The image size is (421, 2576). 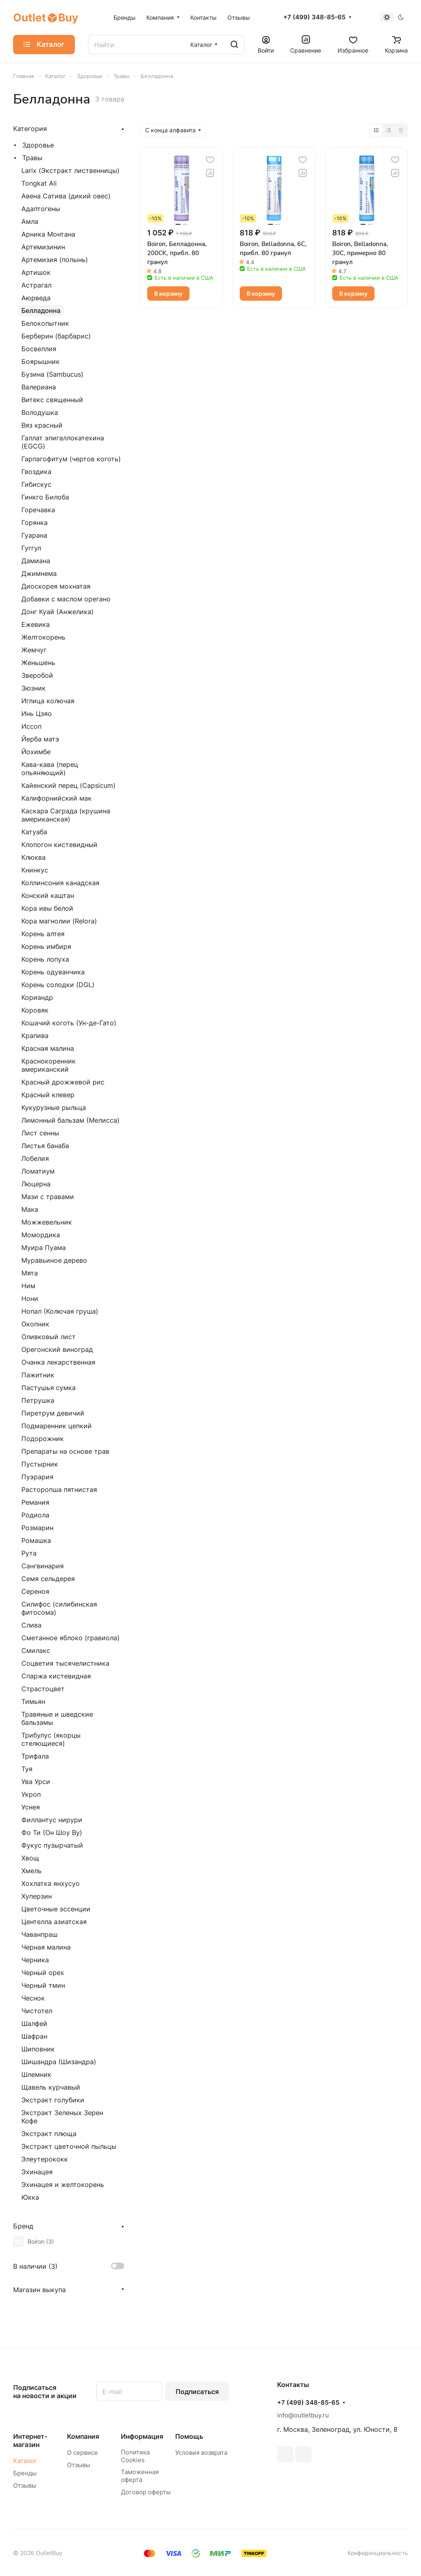 I want to click on Спаржа кистевидная, so click(x=56, y=1676).